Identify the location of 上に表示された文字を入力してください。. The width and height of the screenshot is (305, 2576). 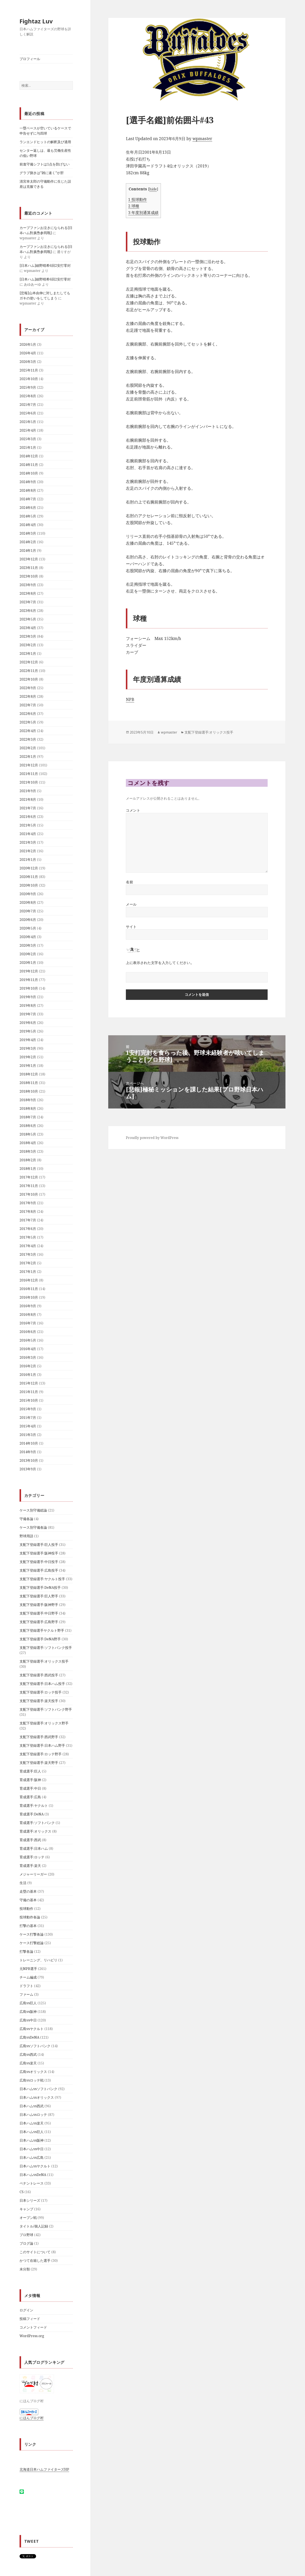
(160, 962).